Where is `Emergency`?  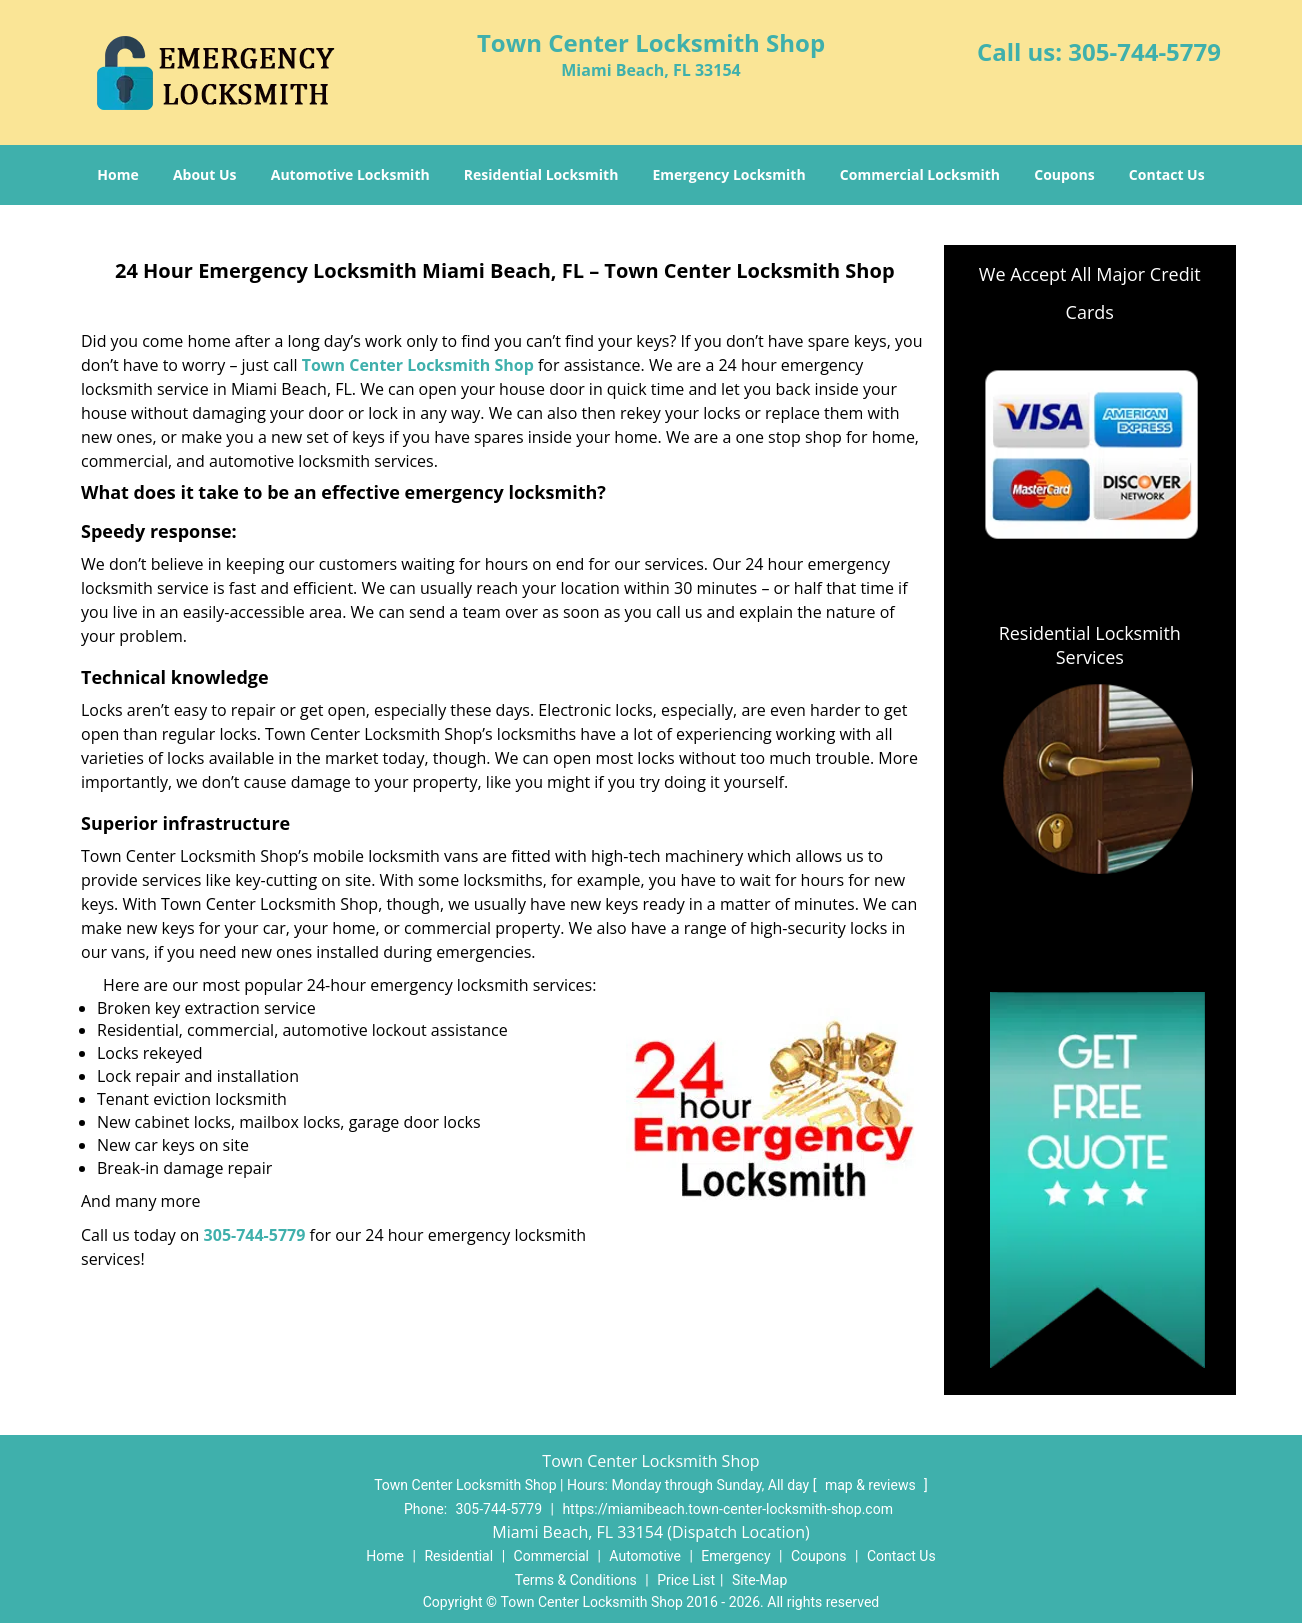 Emergency is located at coordinates (735, 1556).